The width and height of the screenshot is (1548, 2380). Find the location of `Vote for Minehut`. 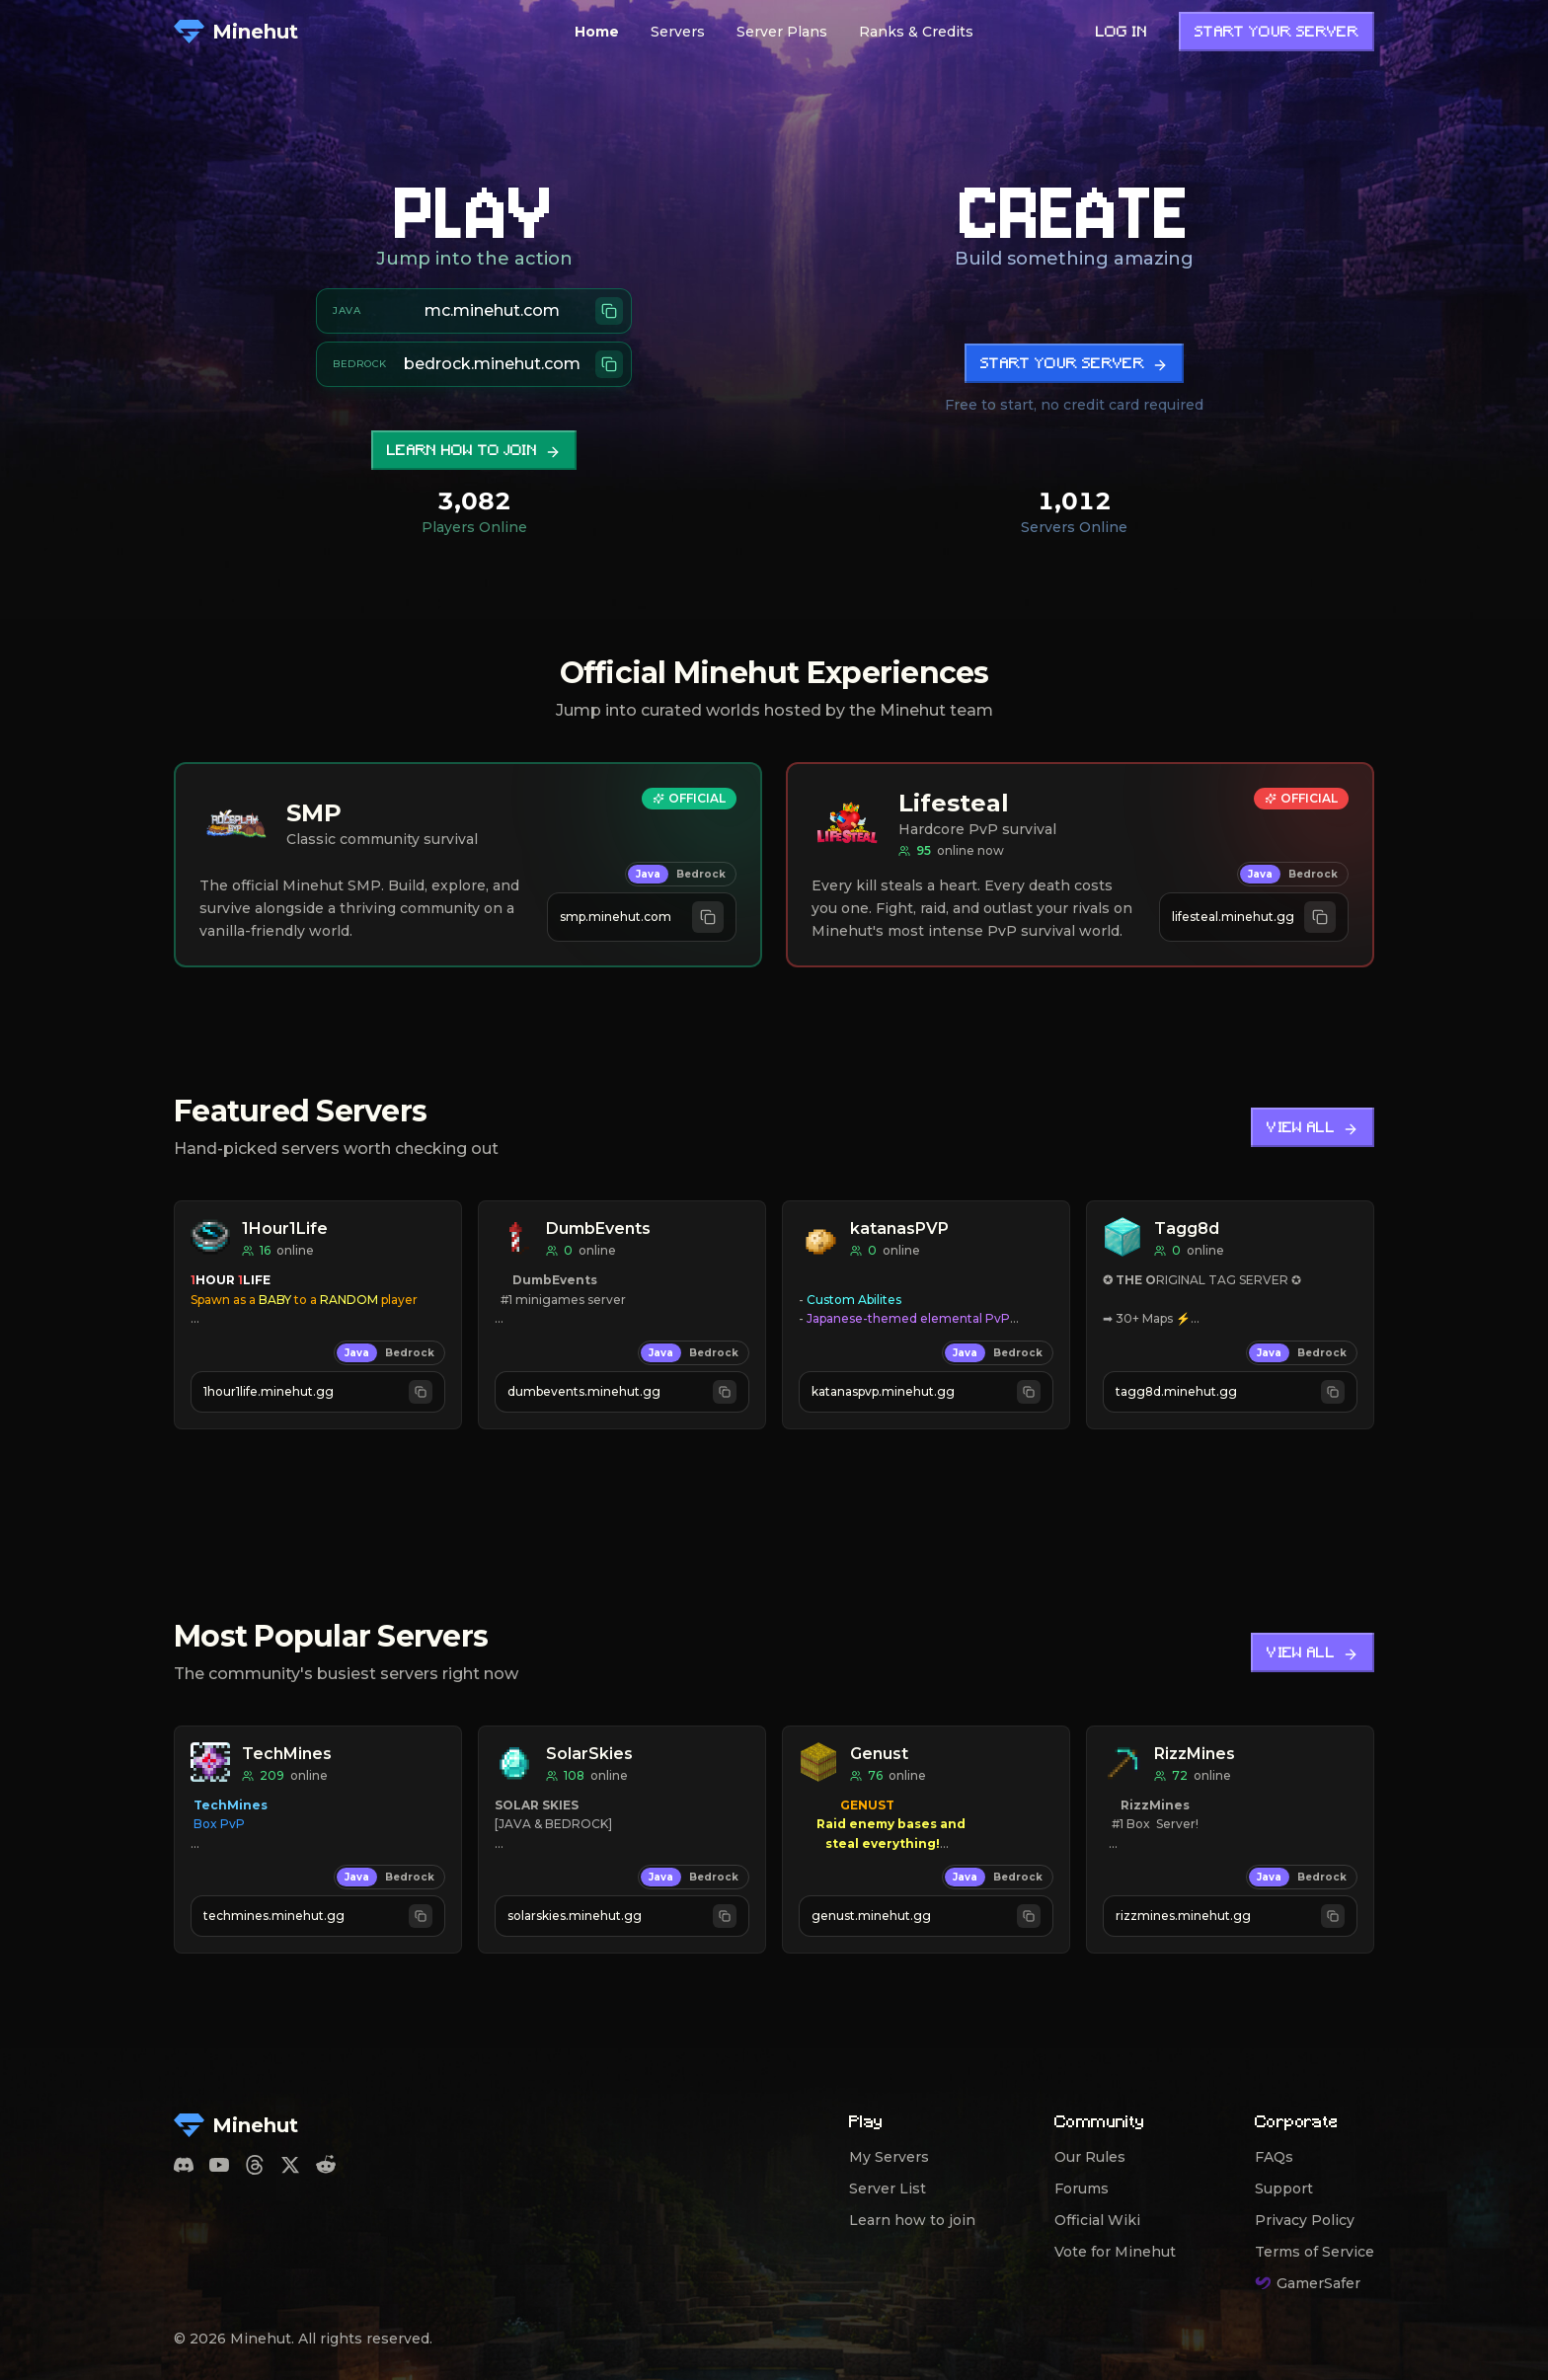

Vote for Minehut is located at coordinates (1115, 2252).